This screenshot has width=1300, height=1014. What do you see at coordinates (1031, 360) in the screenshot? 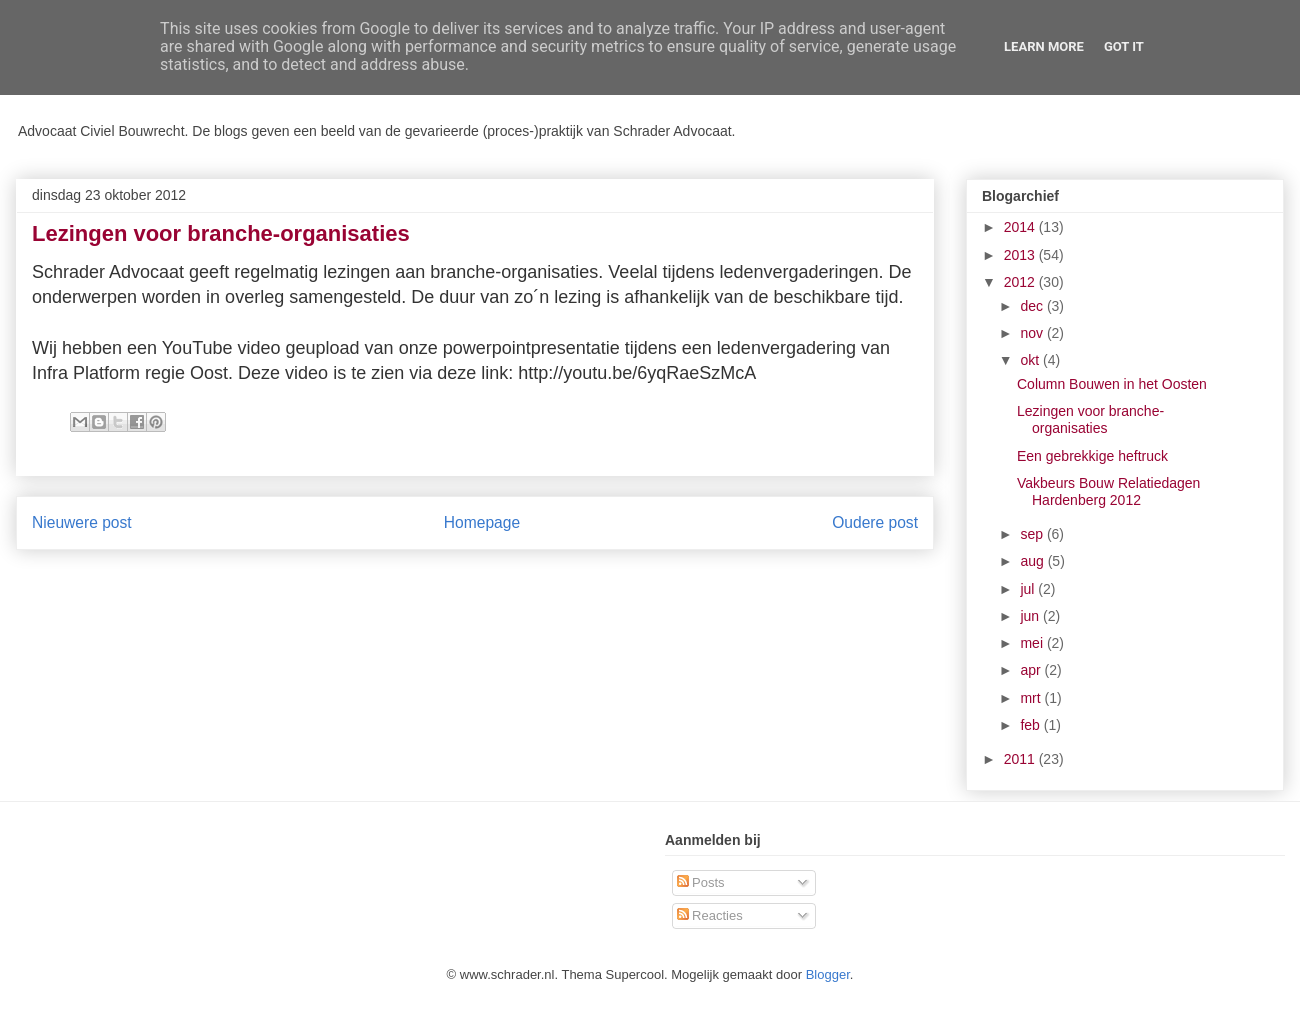
I see `okt` at bounding box center [1031, 360].